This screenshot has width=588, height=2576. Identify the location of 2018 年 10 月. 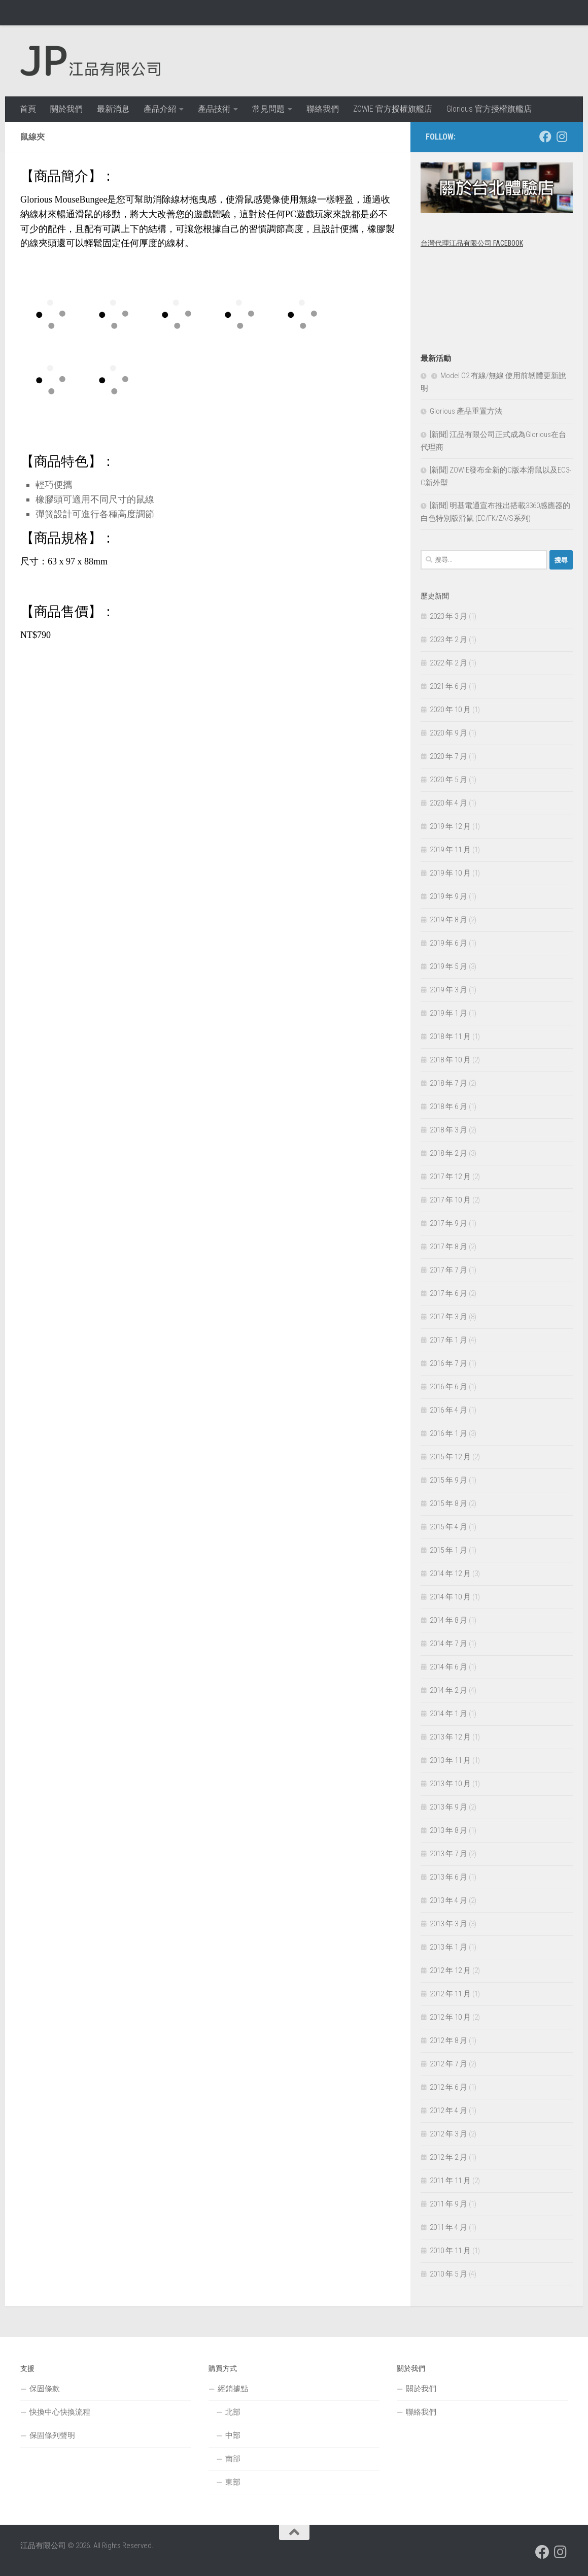
(450, 1059).